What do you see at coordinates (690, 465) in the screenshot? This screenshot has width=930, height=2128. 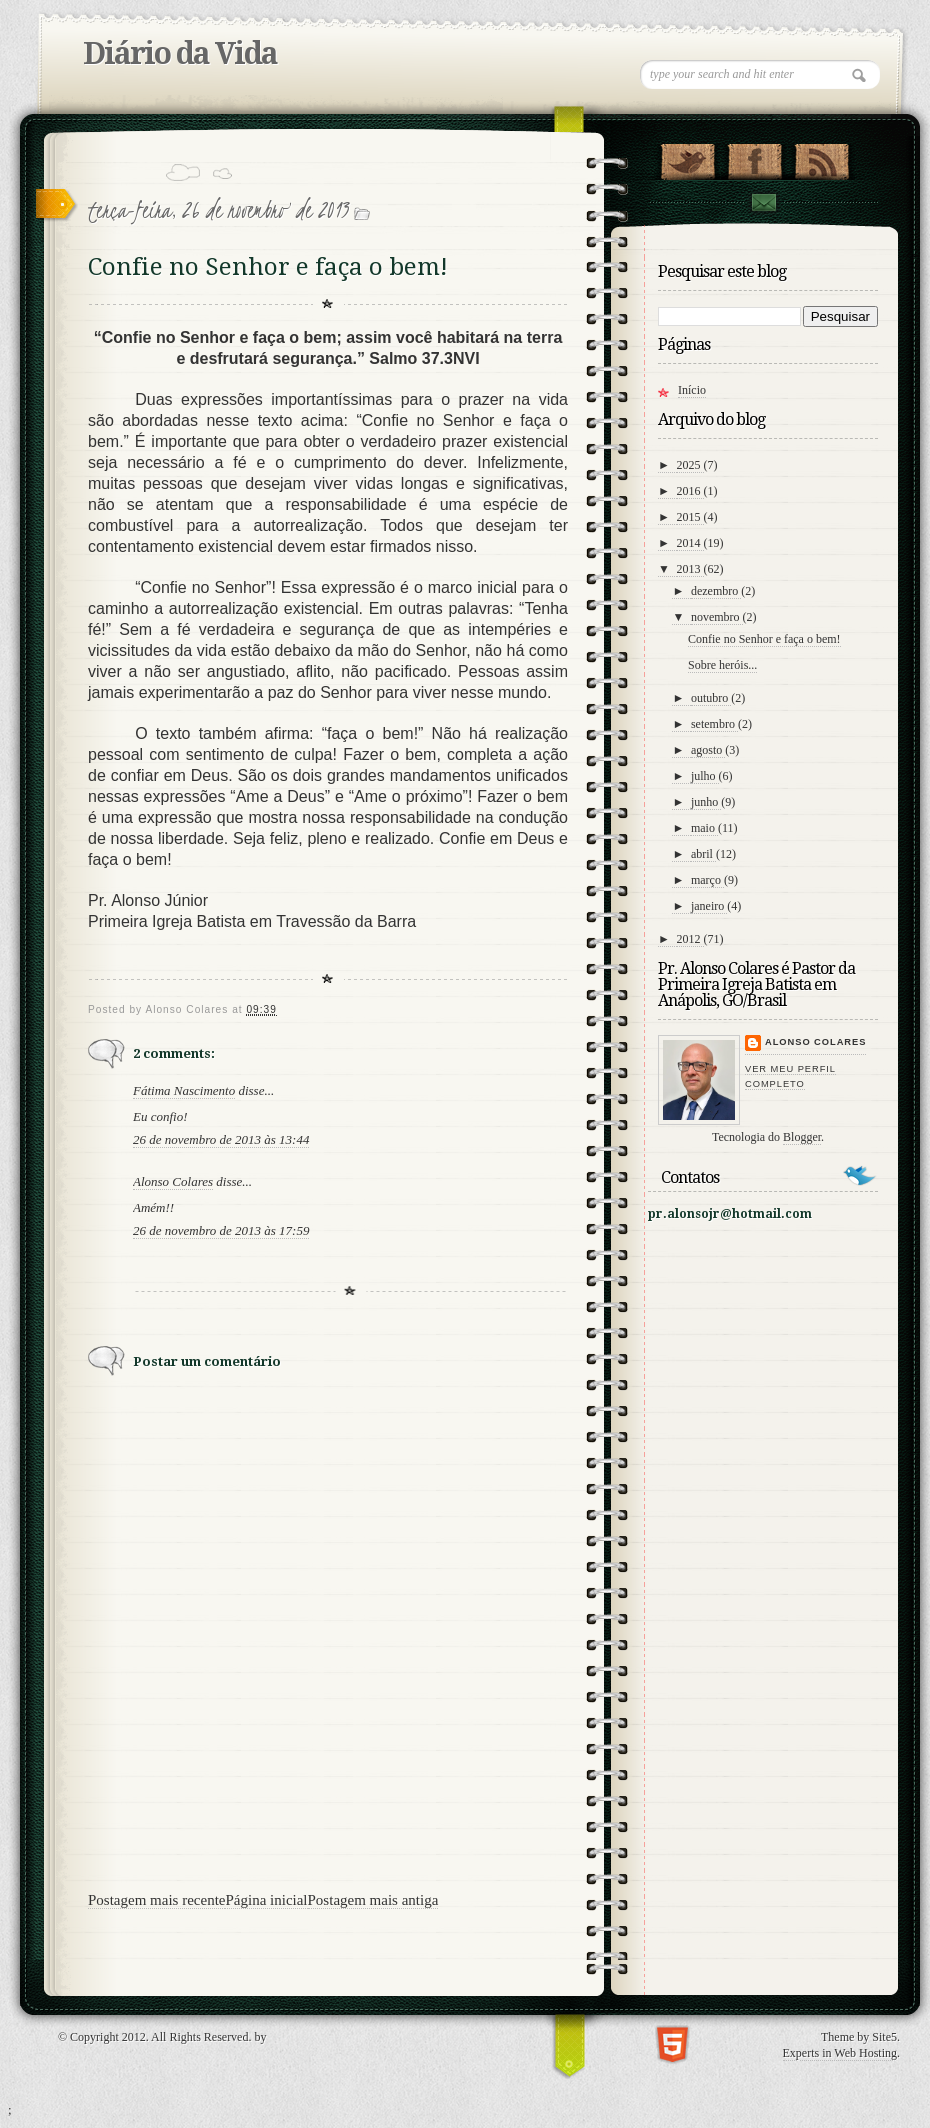 I see `2025` at bounding box center [690, 465].